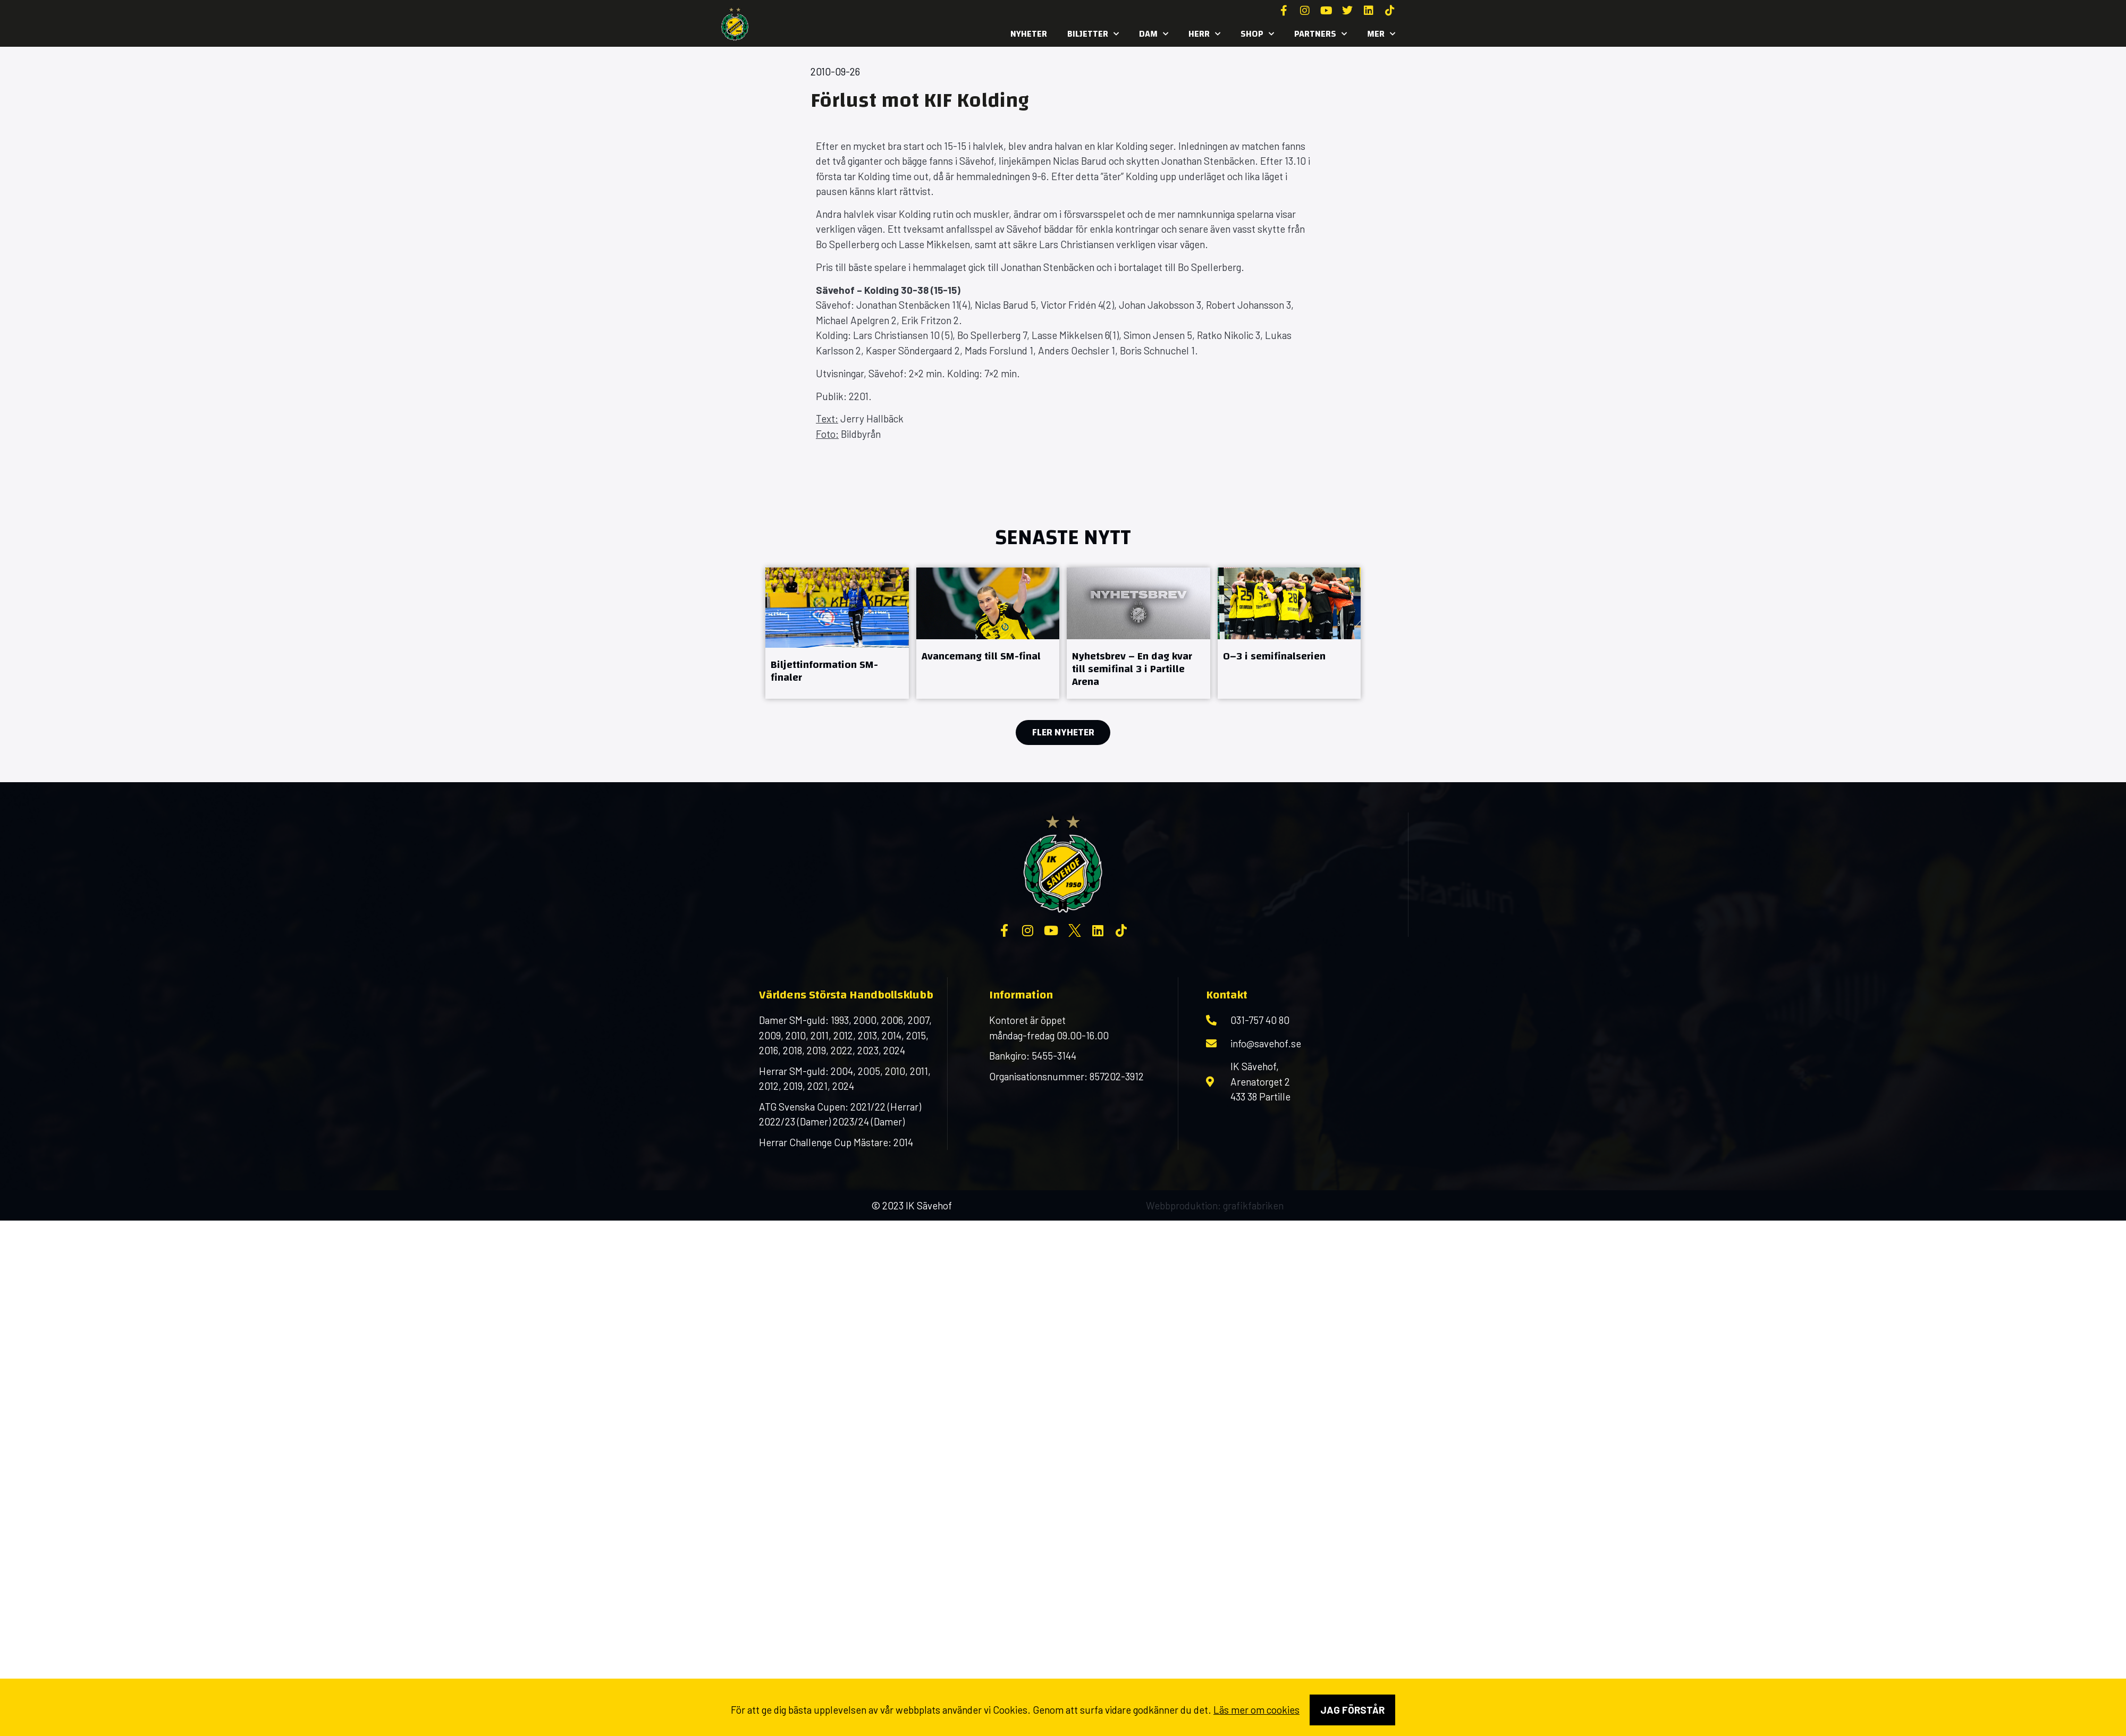  Describe the element at coordinates (1215, 1205) in the screenshot. I see `Webbproduktion: grafikfabriken` at that location.